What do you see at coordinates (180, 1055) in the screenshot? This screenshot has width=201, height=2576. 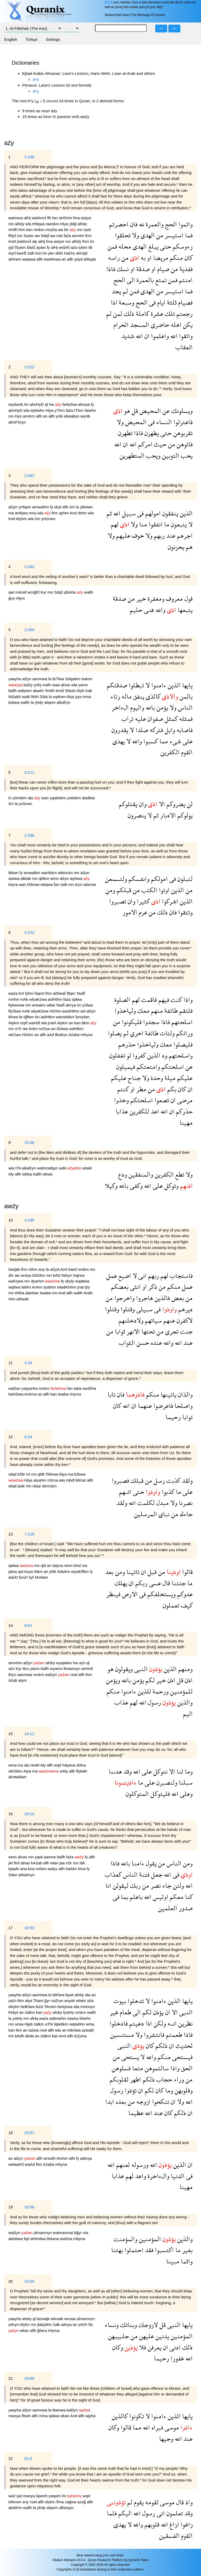 I see `واسلحتهم` at bounding box center [180, 1055].